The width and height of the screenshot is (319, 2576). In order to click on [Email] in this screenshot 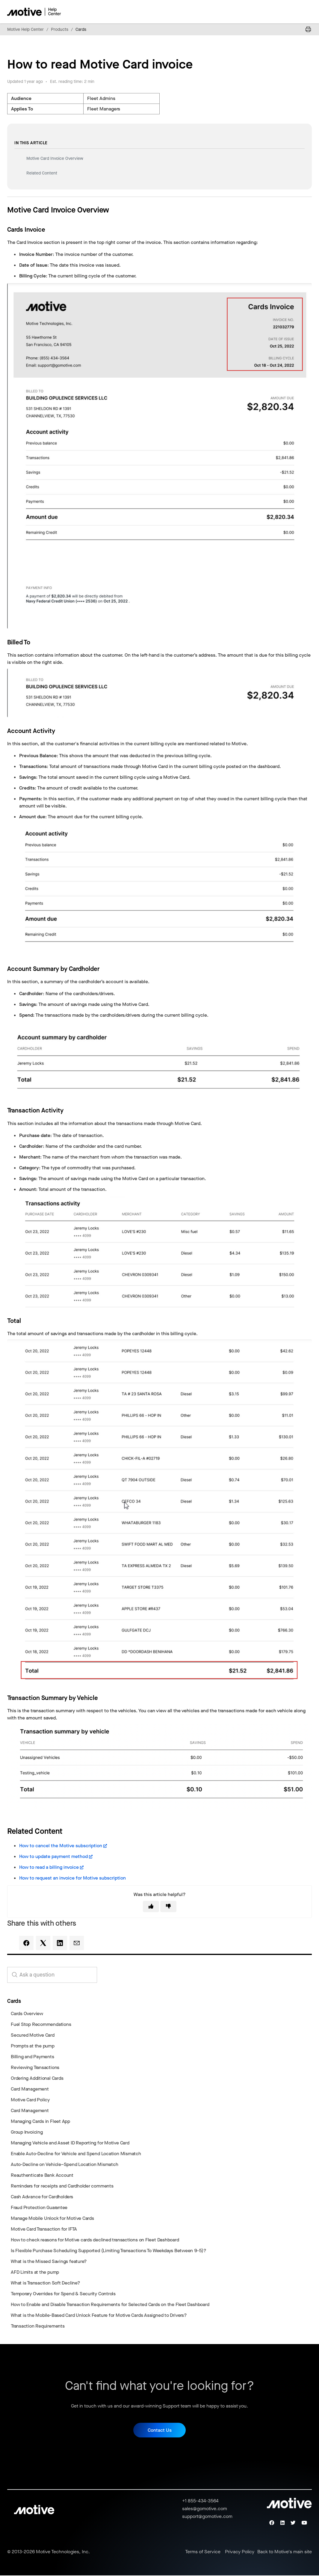, I will do `click(76, 1943)`.